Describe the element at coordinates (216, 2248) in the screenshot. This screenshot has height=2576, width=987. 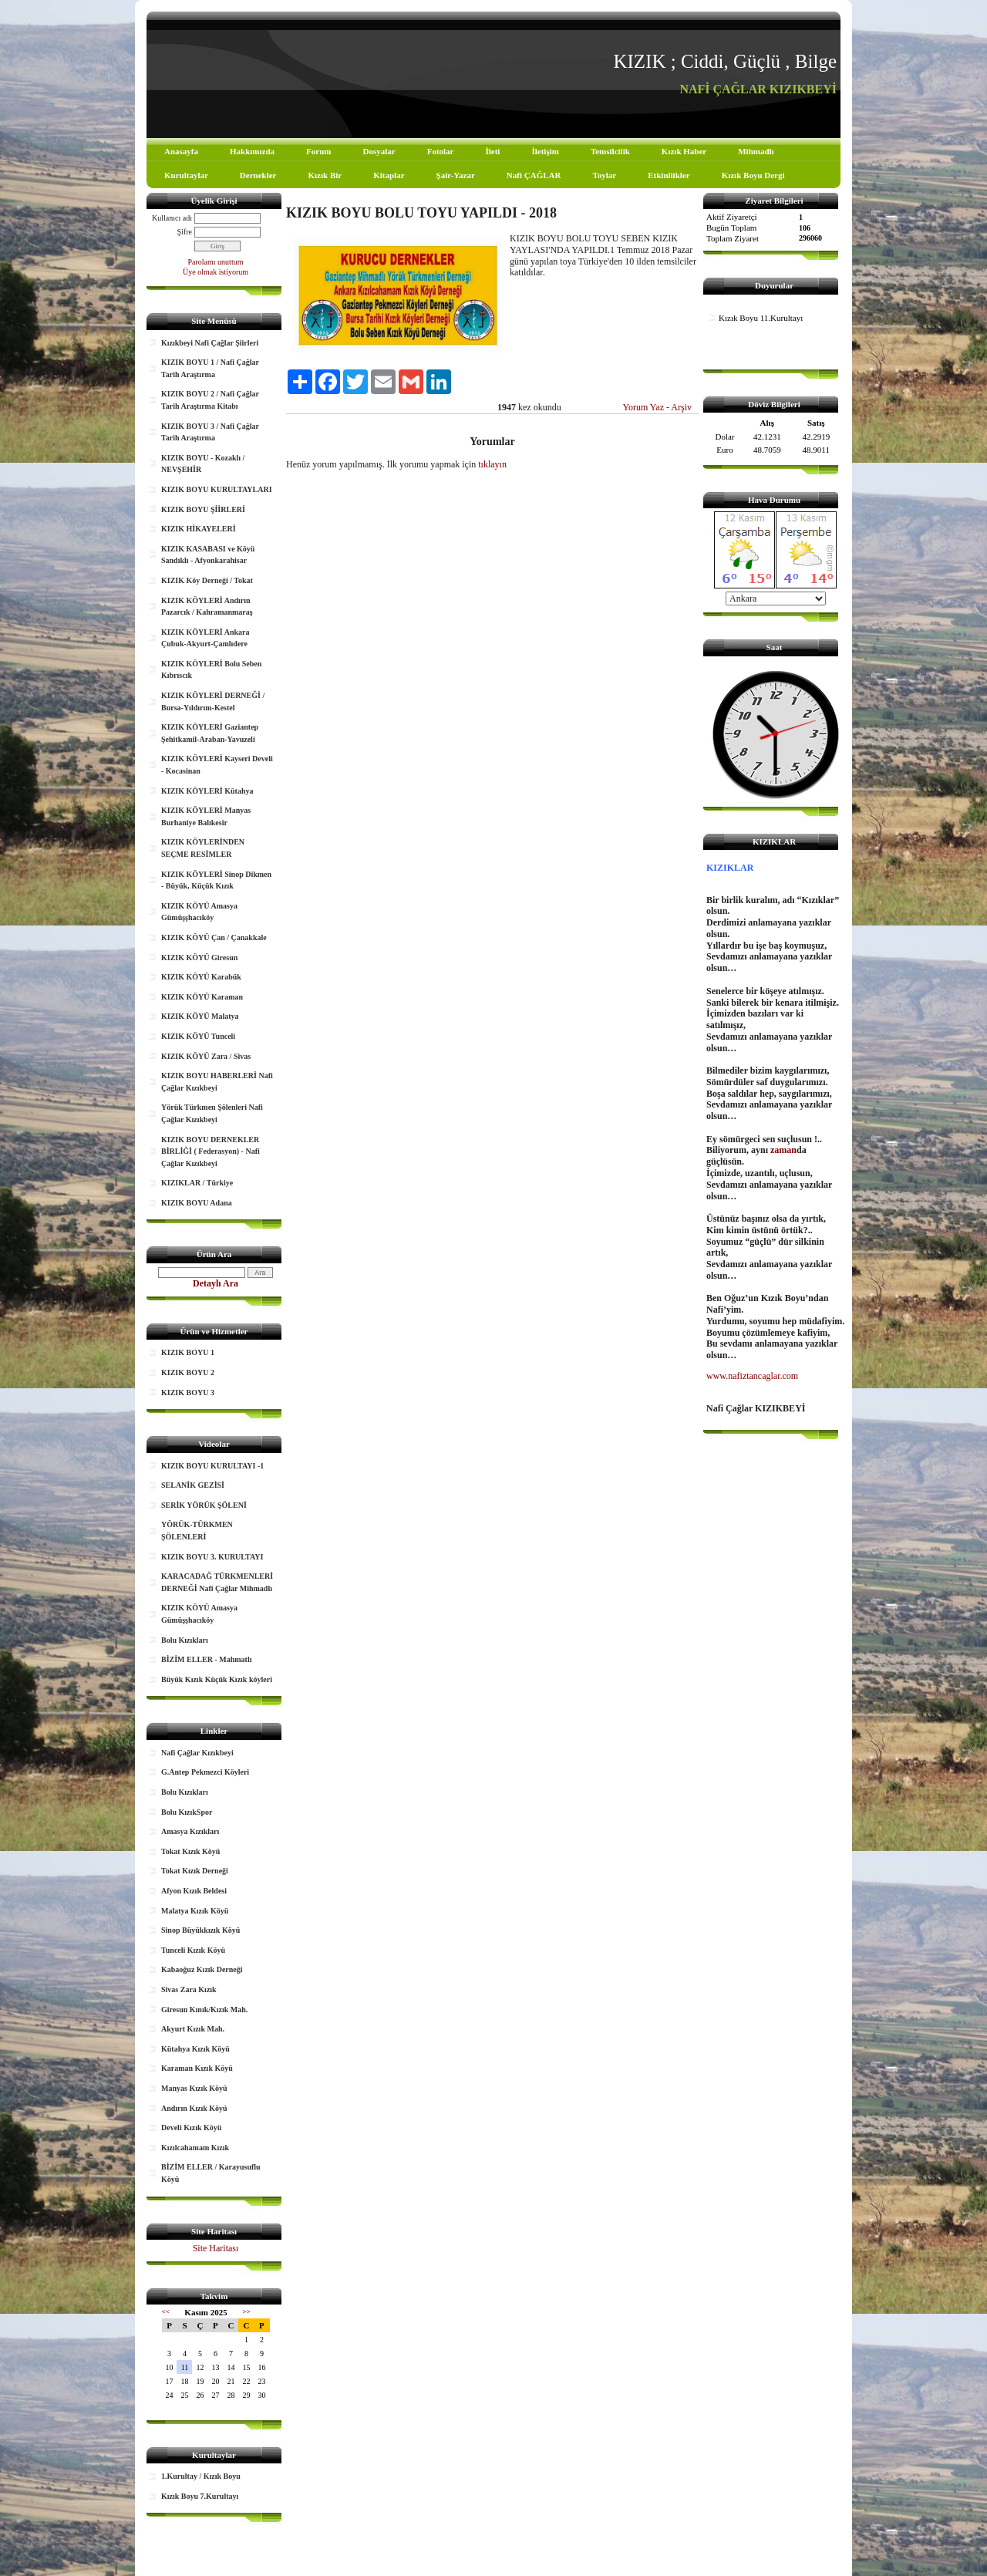
I see `Site Haritası` at that location.